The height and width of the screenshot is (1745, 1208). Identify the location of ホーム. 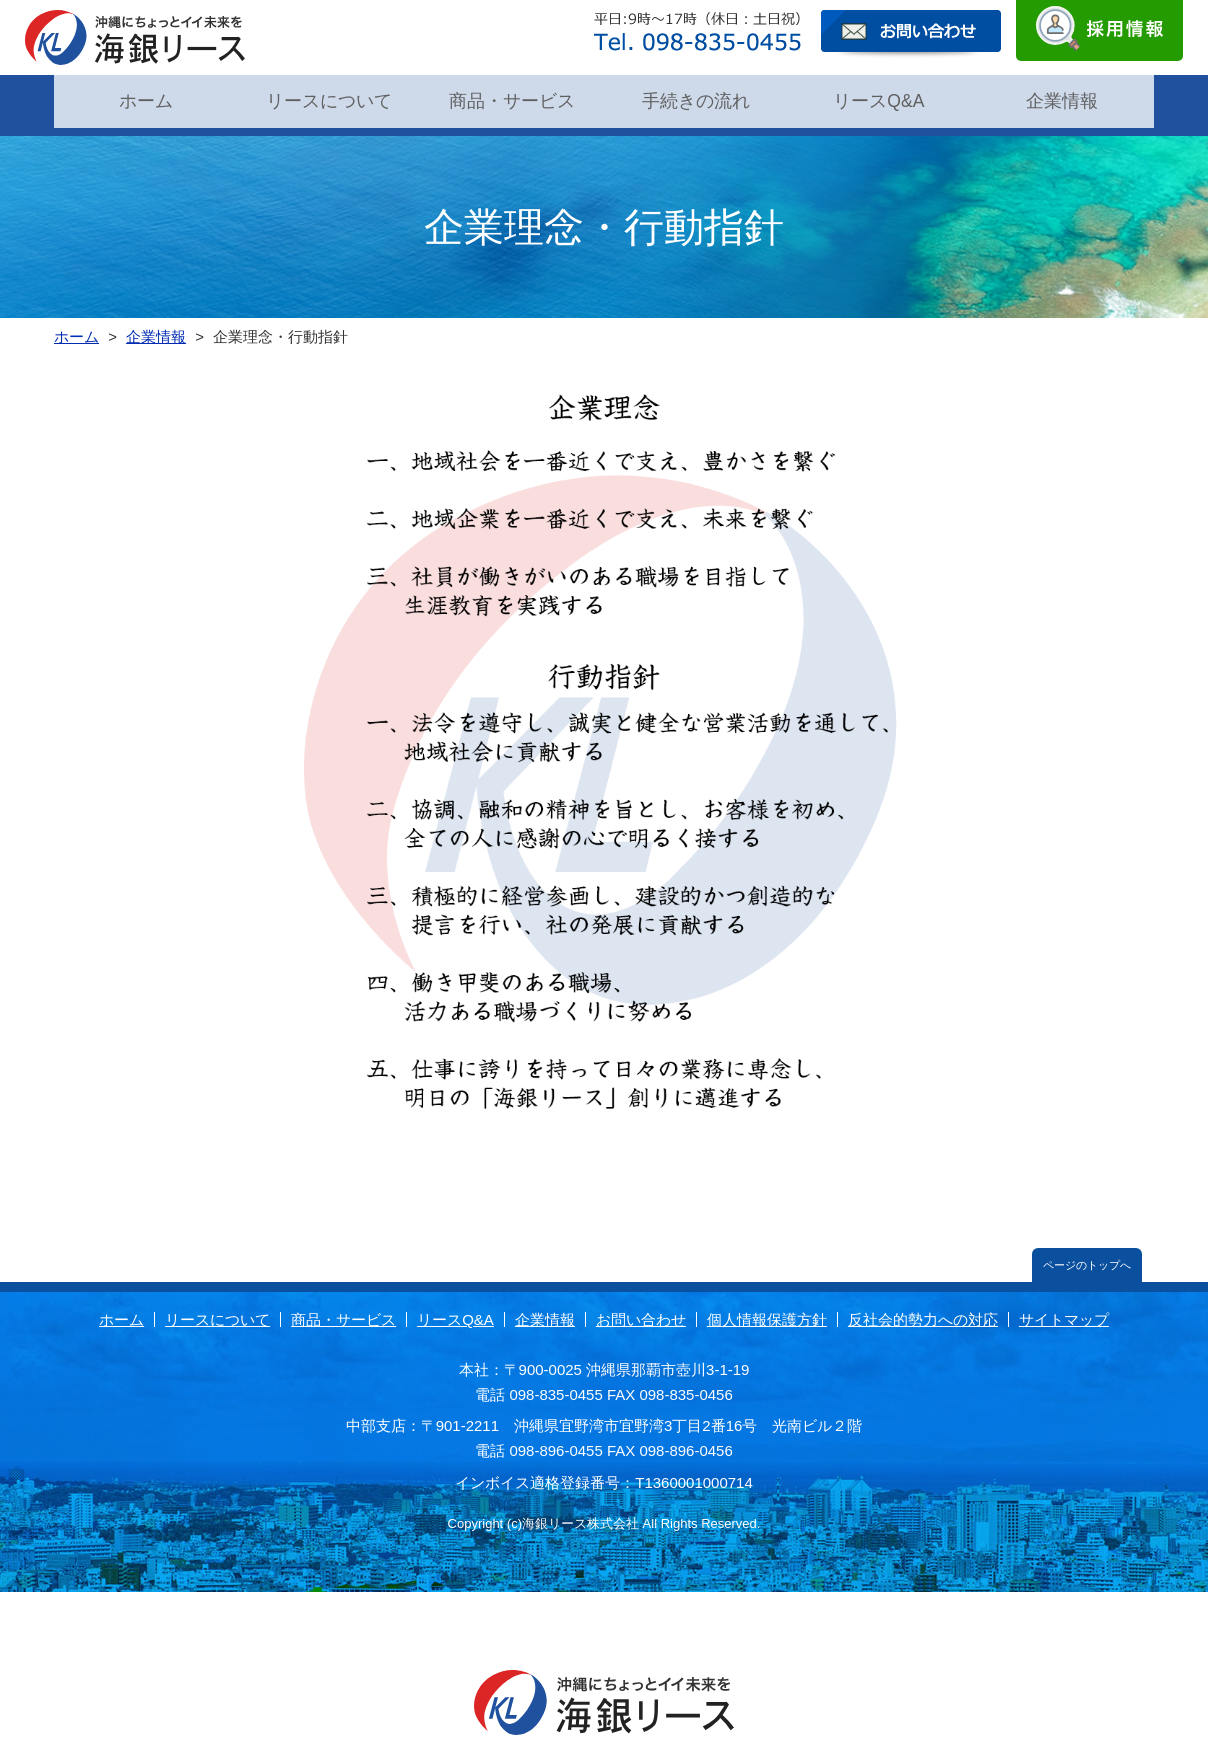
(146, 99).